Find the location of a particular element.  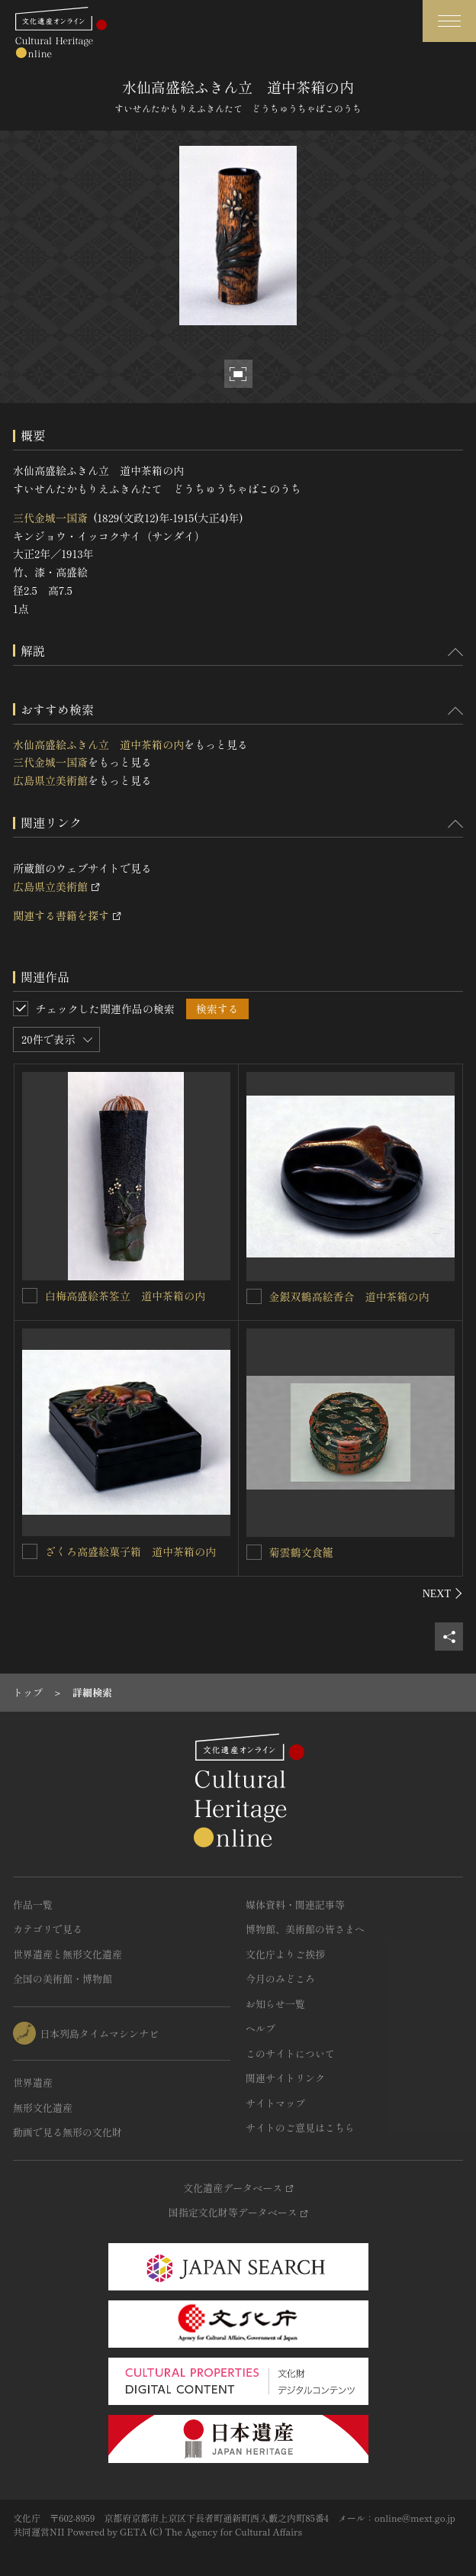

[後にスライドする] is located at coordinates (443, 1593).